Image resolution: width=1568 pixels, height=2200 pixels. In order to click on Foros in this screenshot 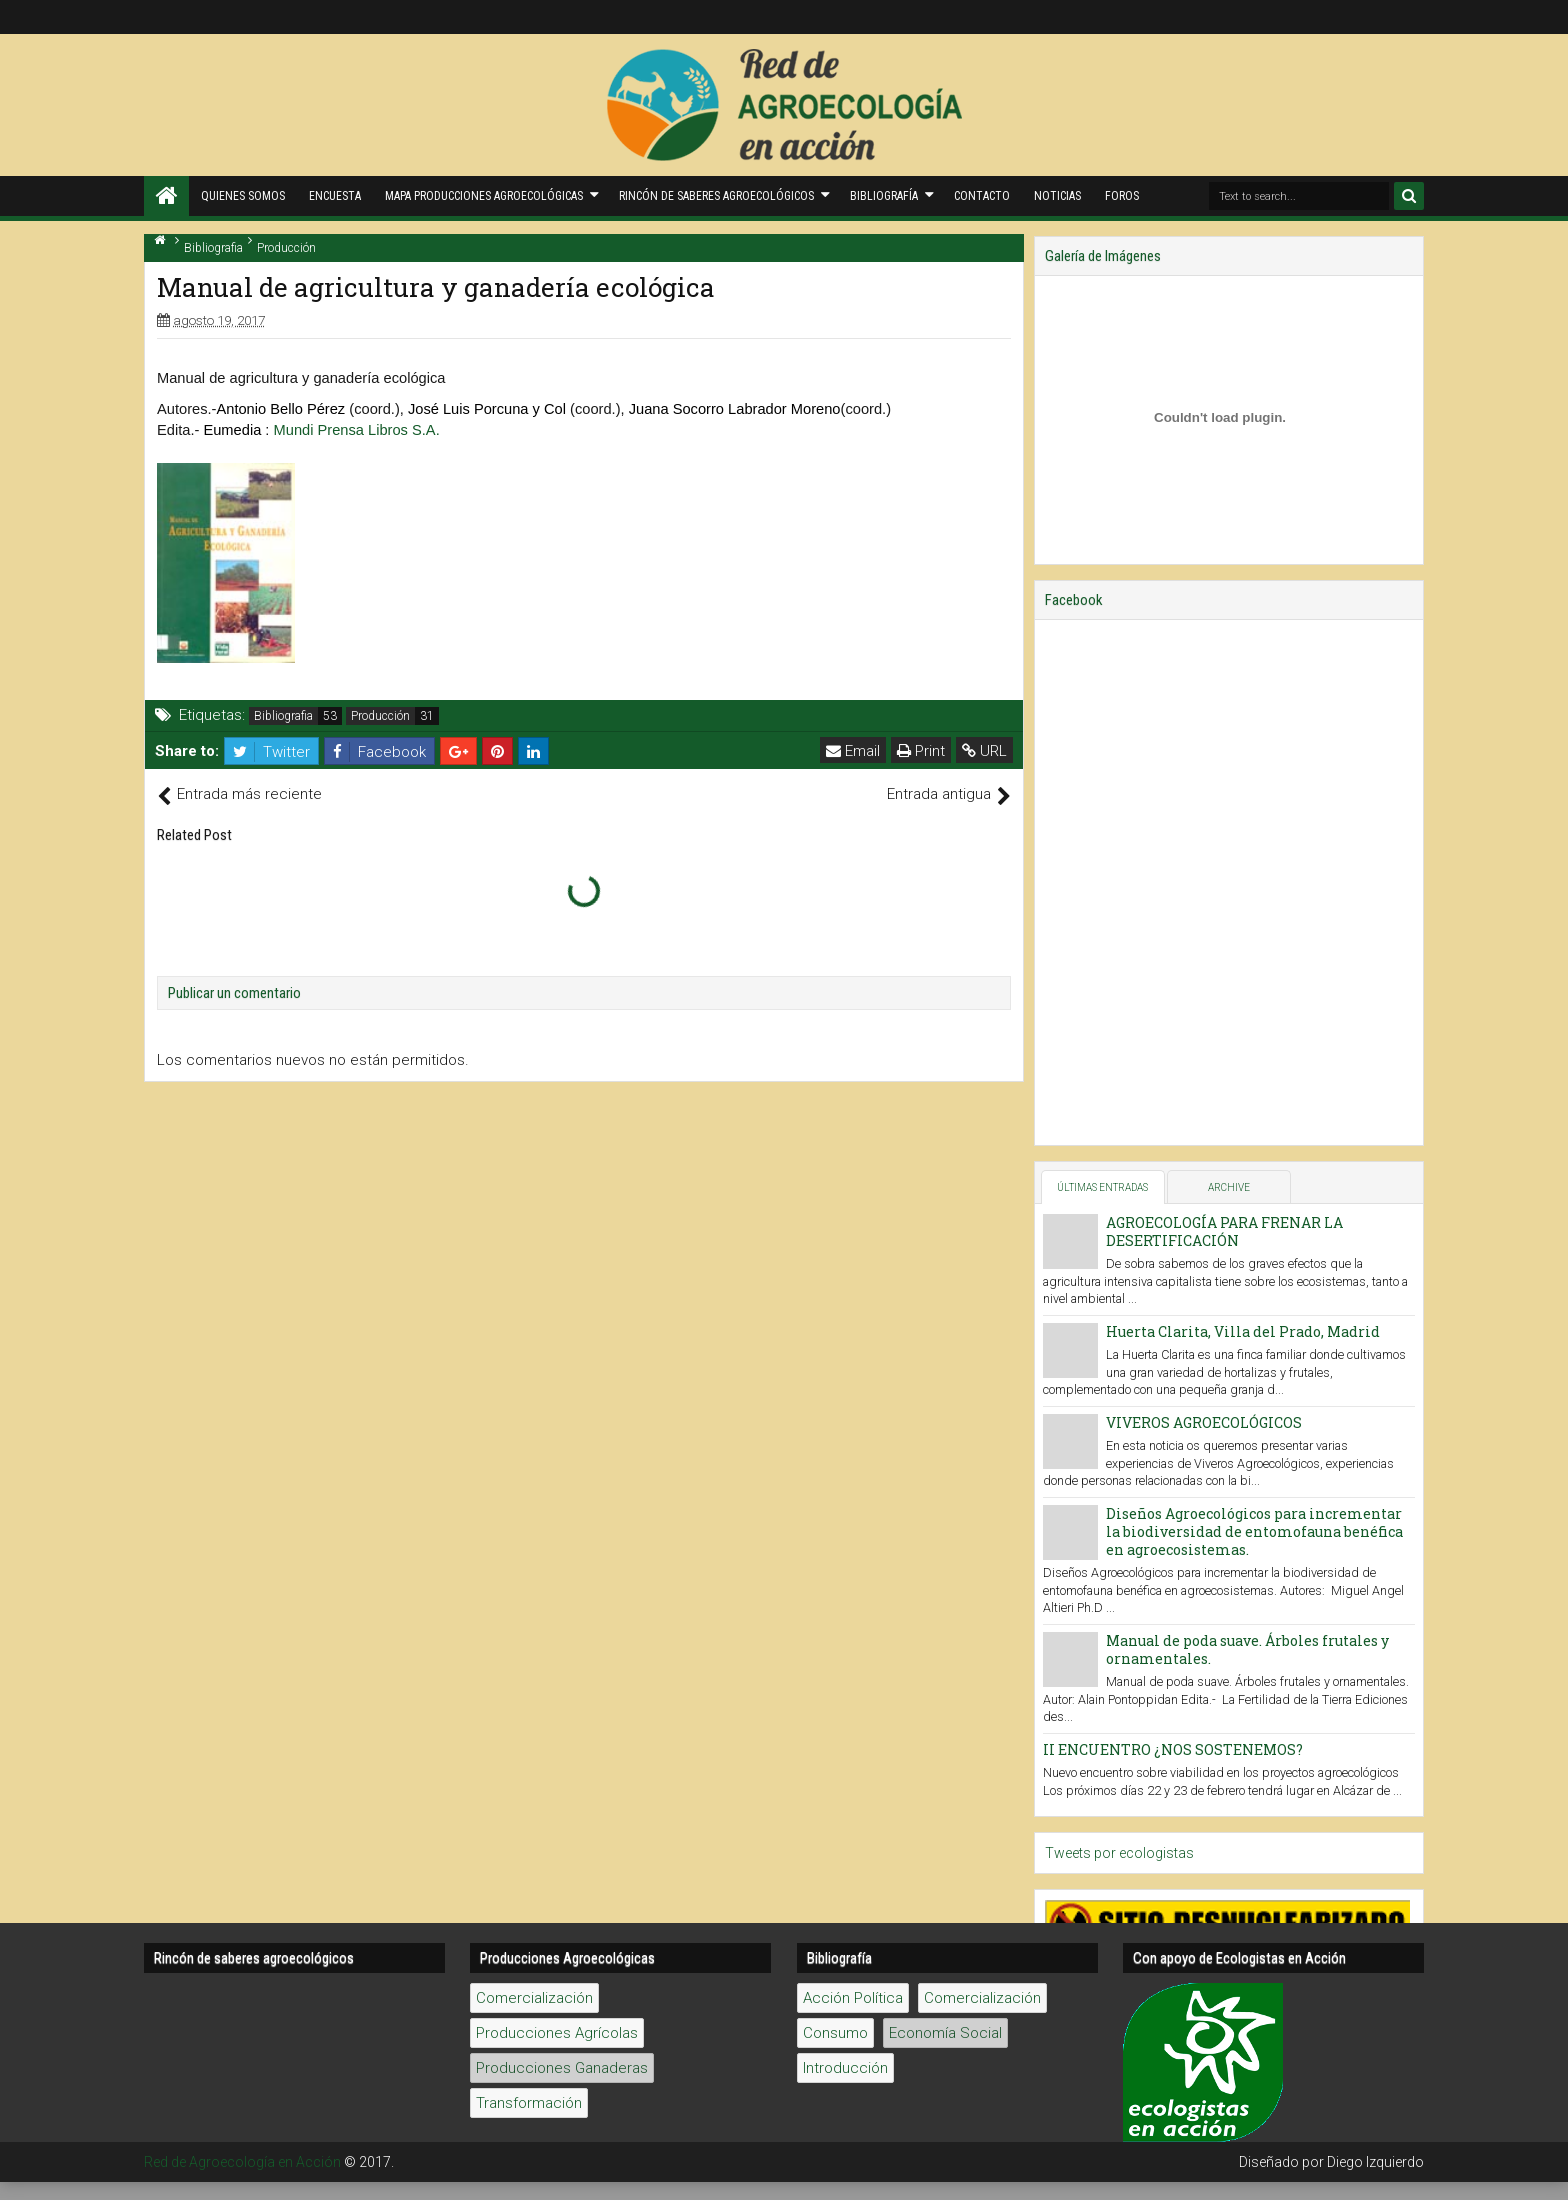, I will do `click(1122, 196)`.